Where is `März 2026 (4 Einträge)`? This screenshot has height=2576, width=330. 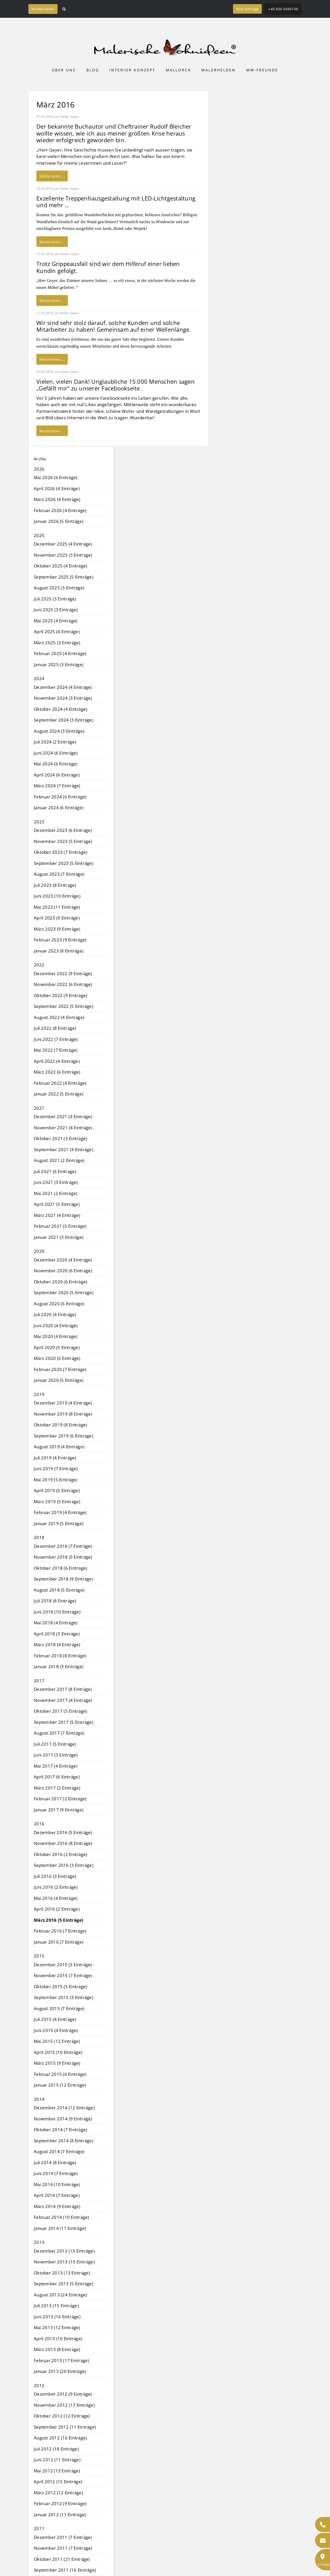 März 2026 (4 Einträge) is located at coordinates (57, 499).